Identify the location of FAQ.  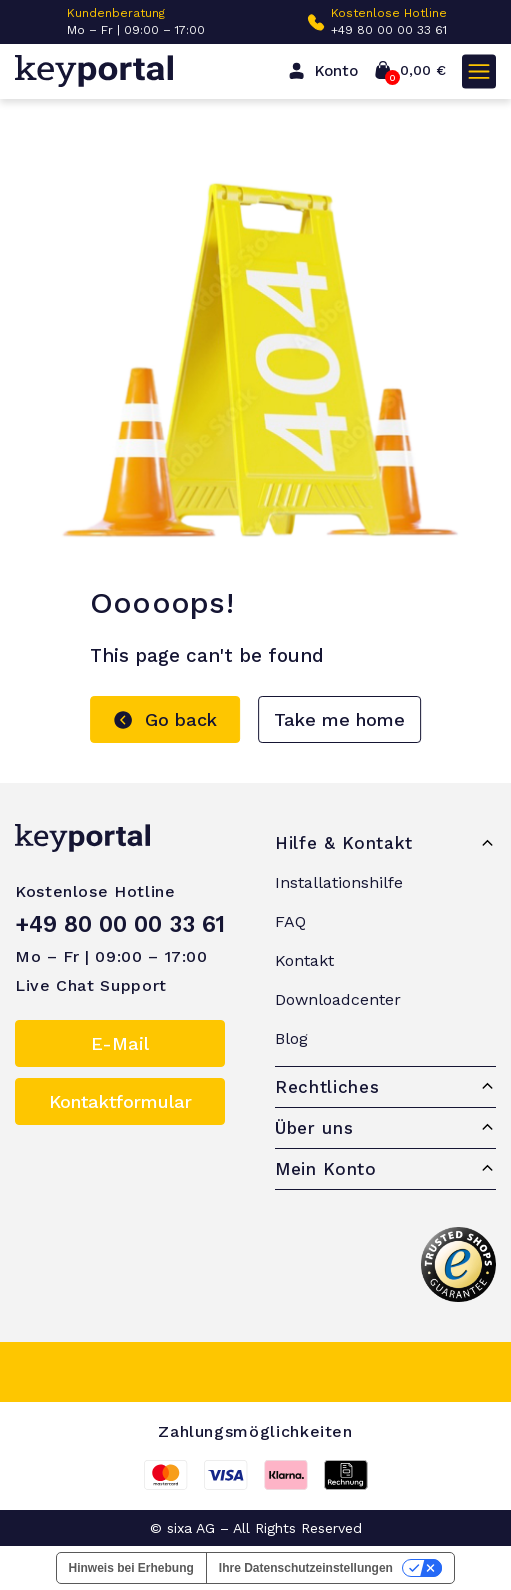
(290, 921).